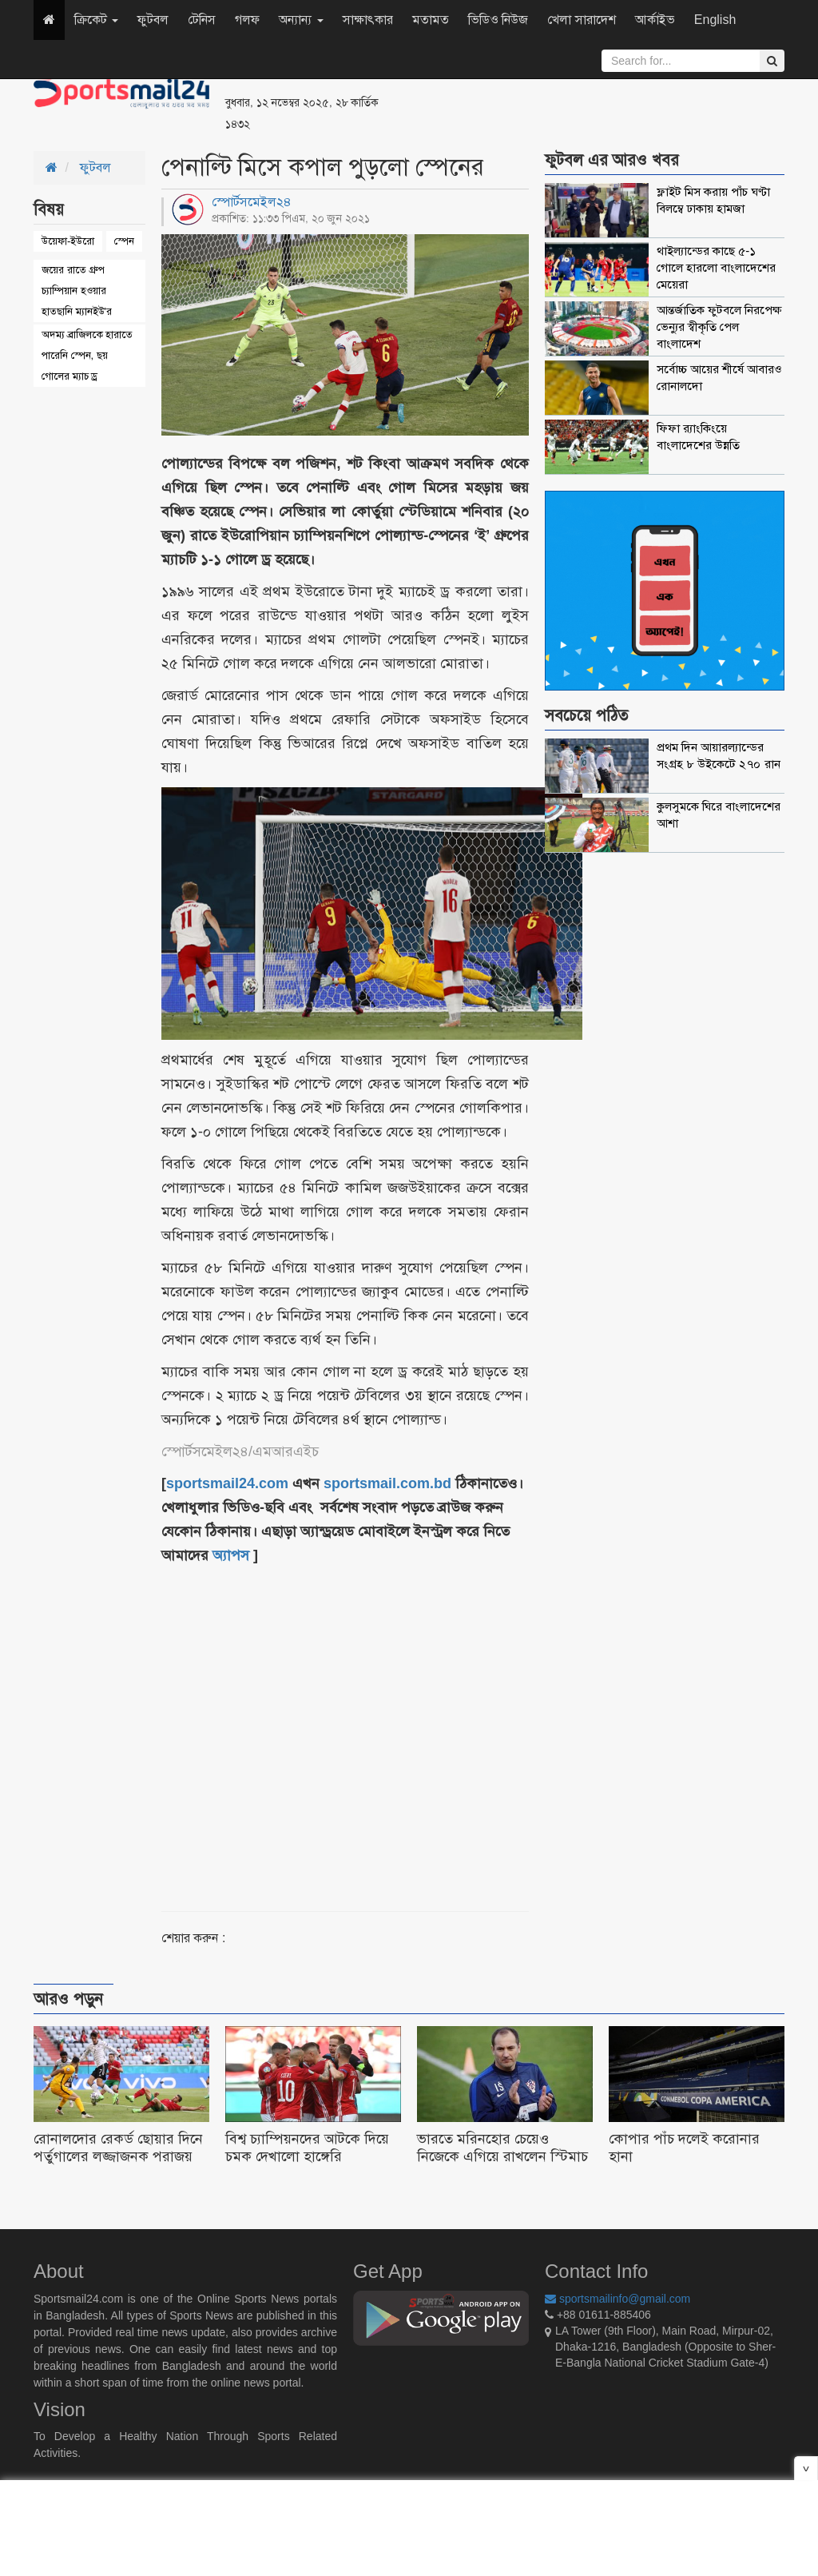  What do you see at coordinates (68, 241) in the screenshot?
I see `উয়েফা-ইউরো` at bounding box center [68, 241].